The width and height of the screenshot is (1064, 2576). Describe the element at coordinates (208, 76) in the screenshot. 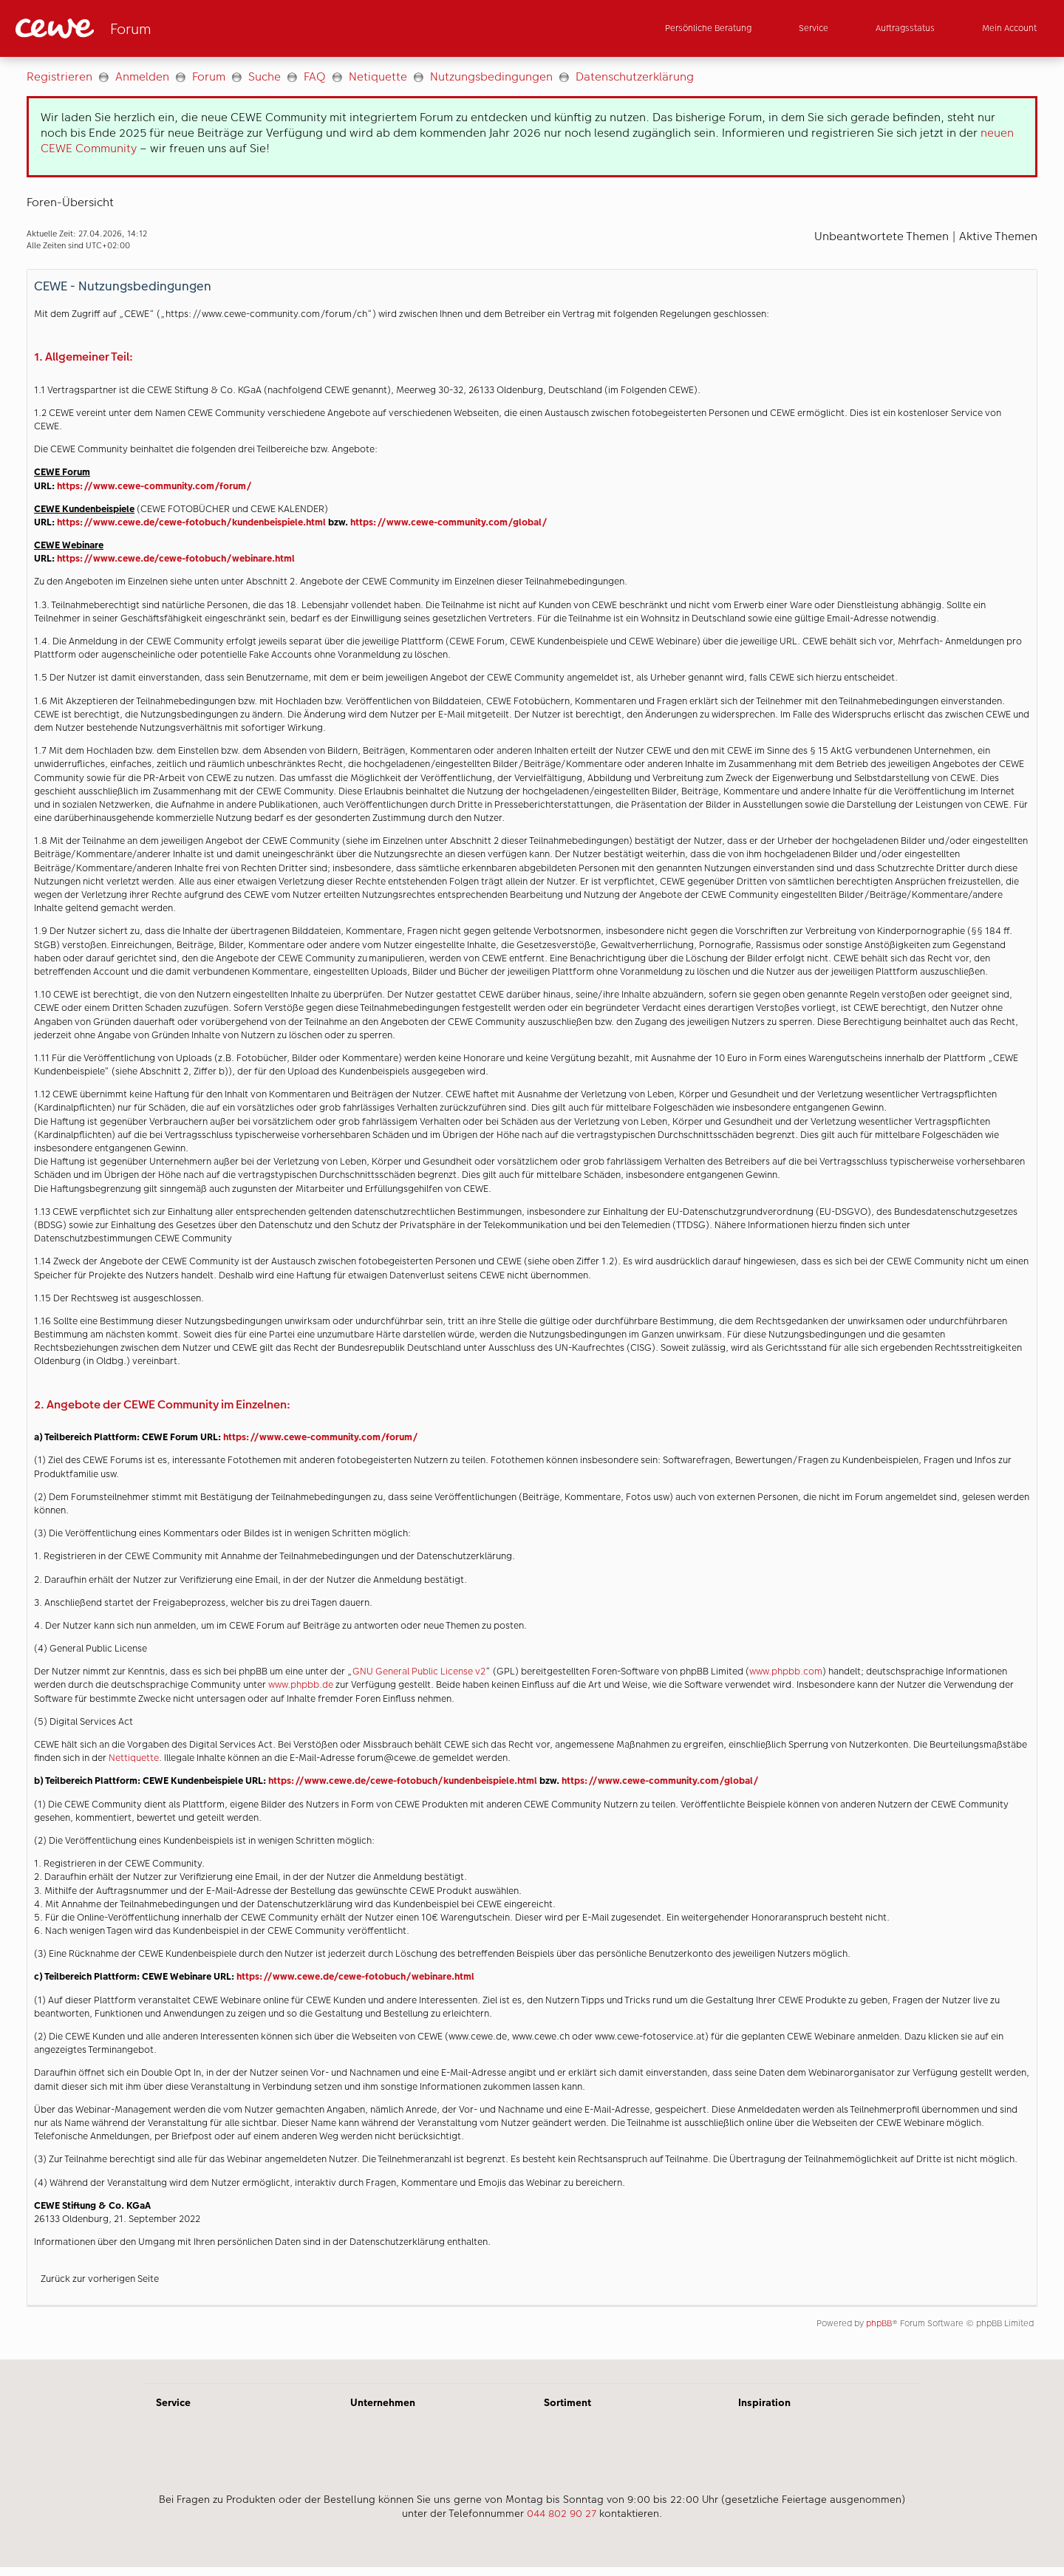

I see `Forum` at that location.